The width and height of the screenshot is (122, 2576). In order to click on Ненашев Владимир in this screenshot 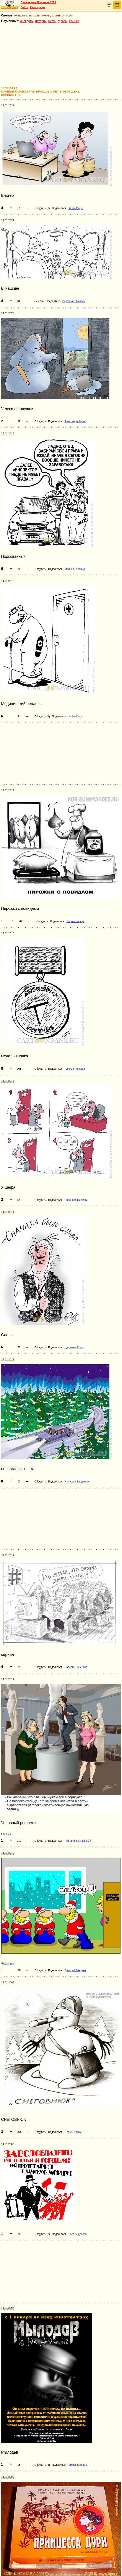, I will do `click(77, 1481)`.